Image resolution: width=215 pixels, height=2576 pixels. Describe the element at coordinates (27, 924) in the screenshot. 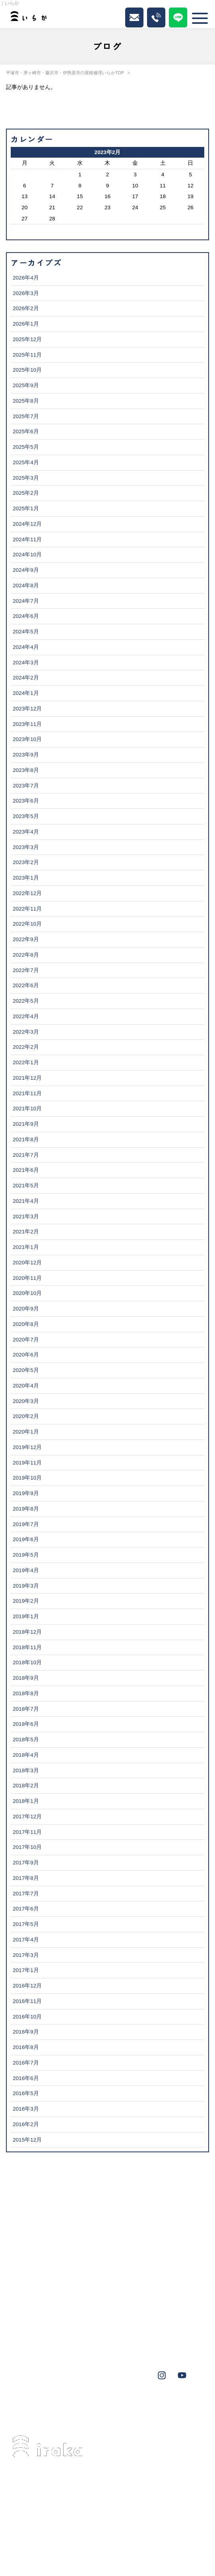

I see `2022年10月` at that location.